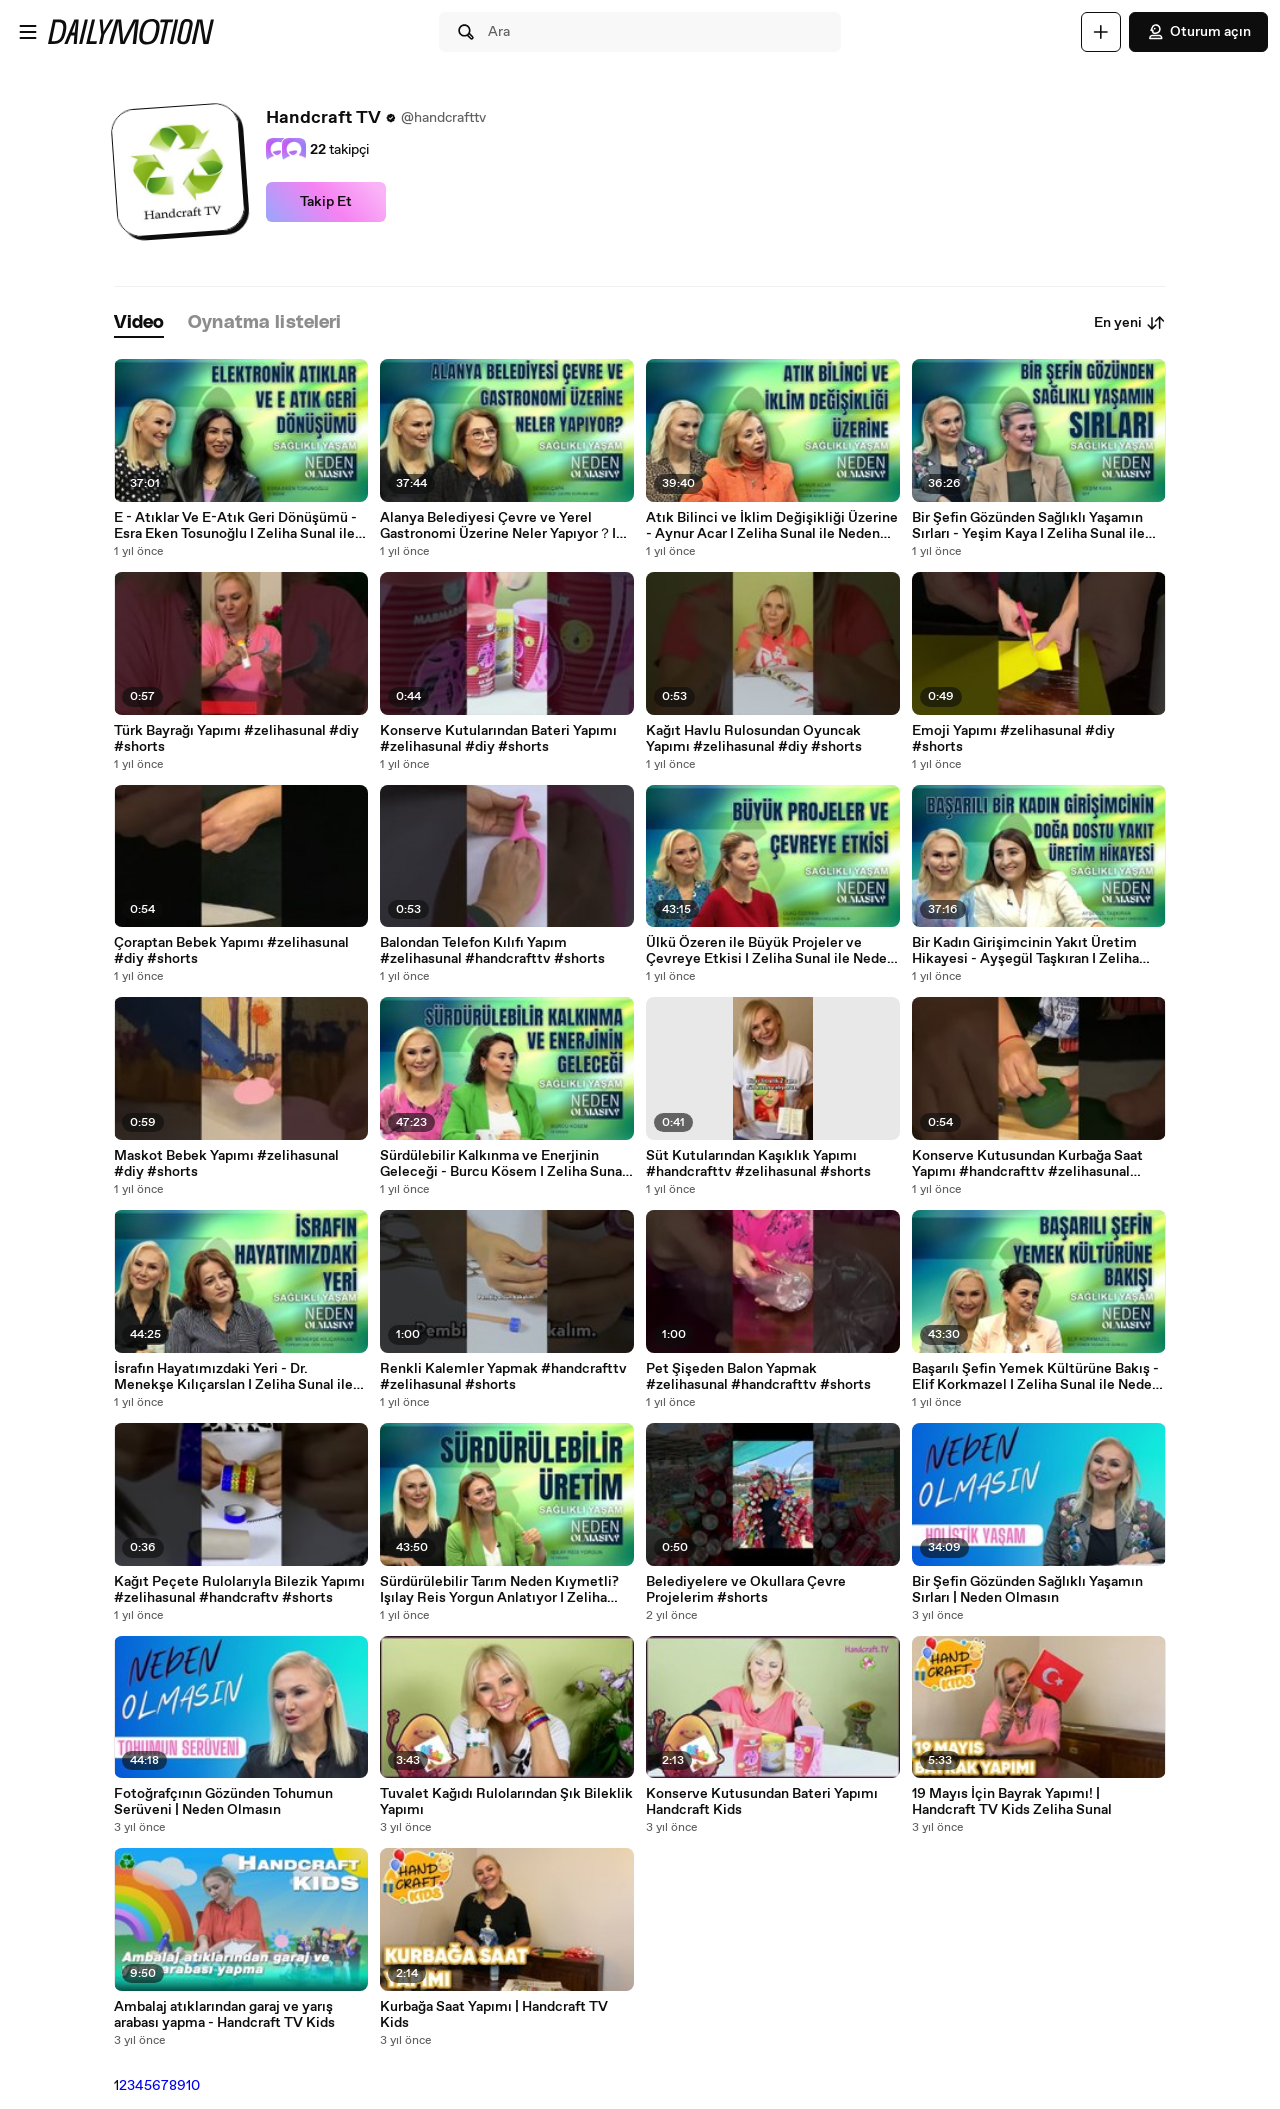  What do you see at coordinates (235, 526) in the screenshot?
I see `E - Atıklar Ve E-Atık Geri Dönüşümü - Esra Eken Tosunoğlu I Zeliha Sunal ile Neden Olmasın` at bounding box center [235, 526].